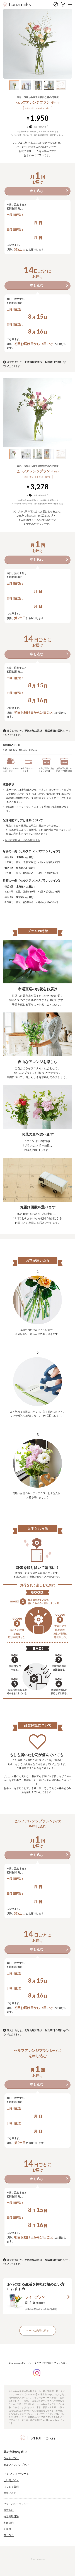 Image resolution: width=75 pixels, height=2576 pixels. What do you see at coordinates (16, 2503) in the screenshot?
I see `プライバシーポリシー` at bounding box center [16, 2503].